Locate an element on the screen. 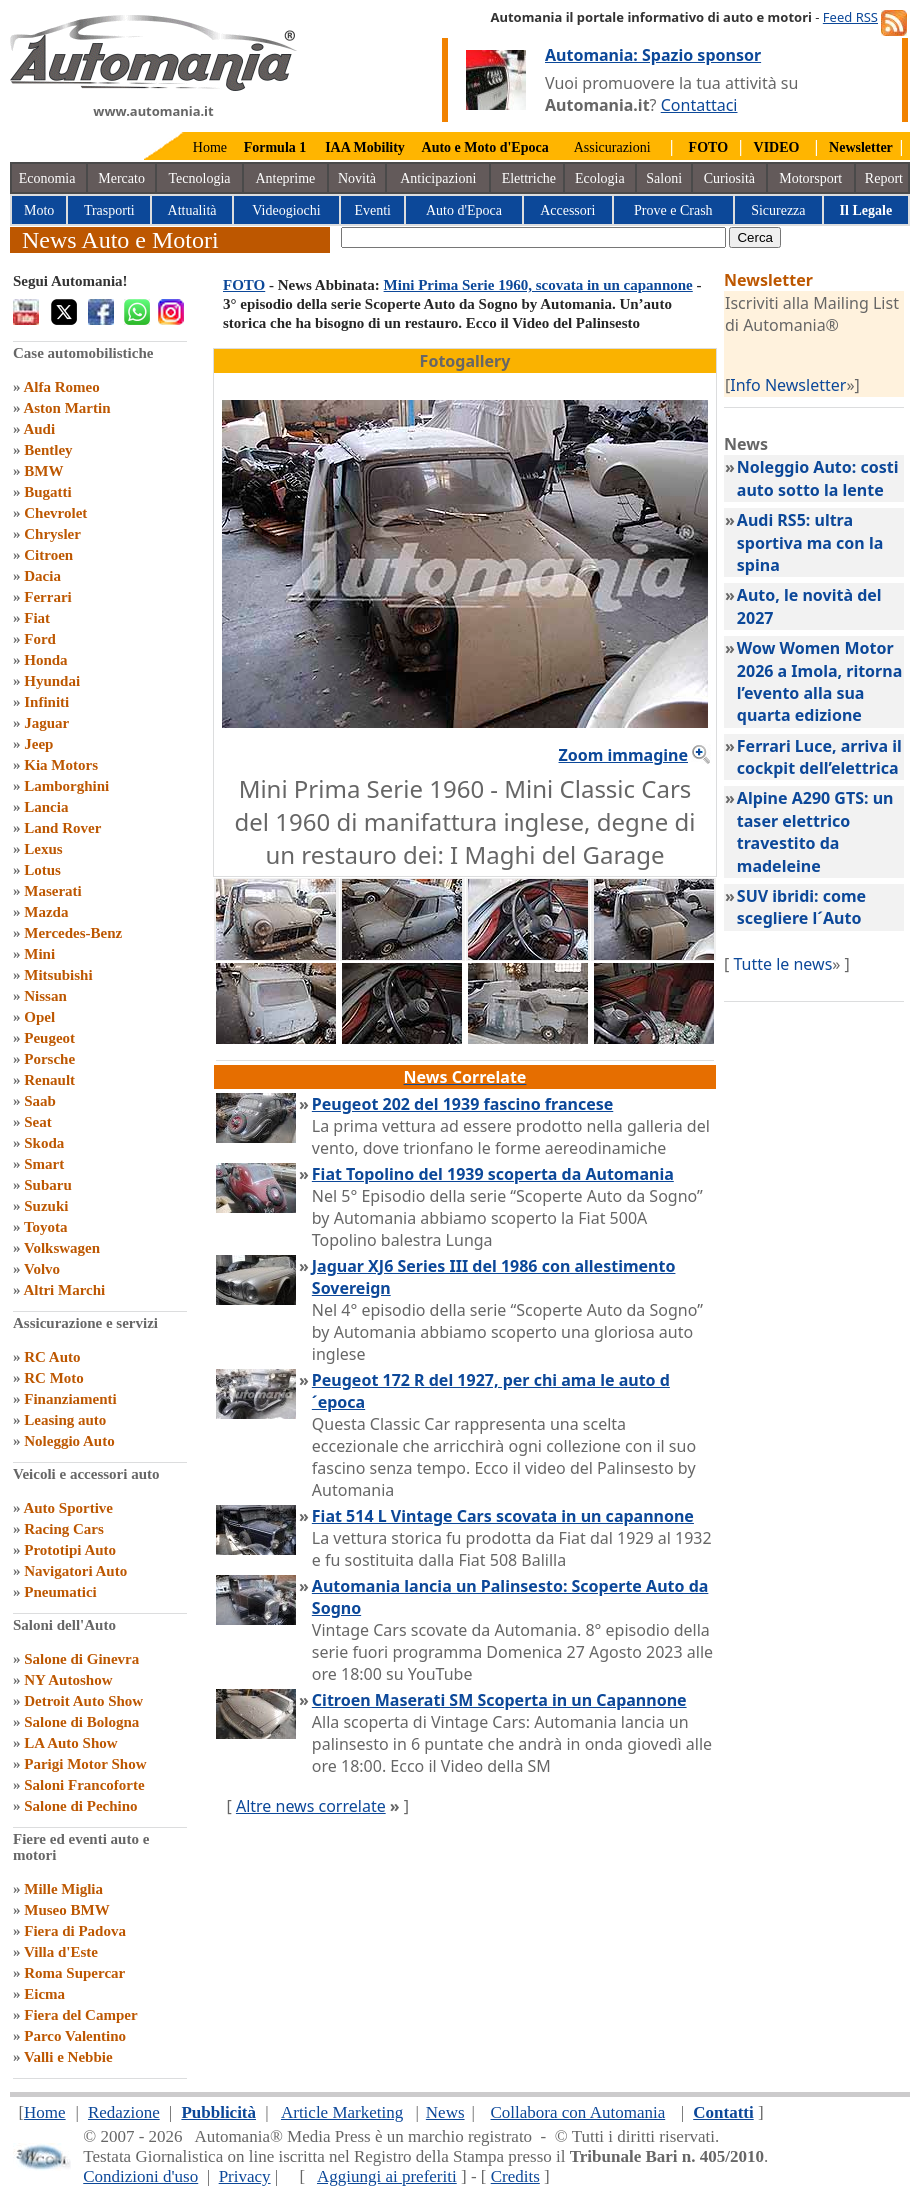  Tutte le news is located at coordinates (782, 964).